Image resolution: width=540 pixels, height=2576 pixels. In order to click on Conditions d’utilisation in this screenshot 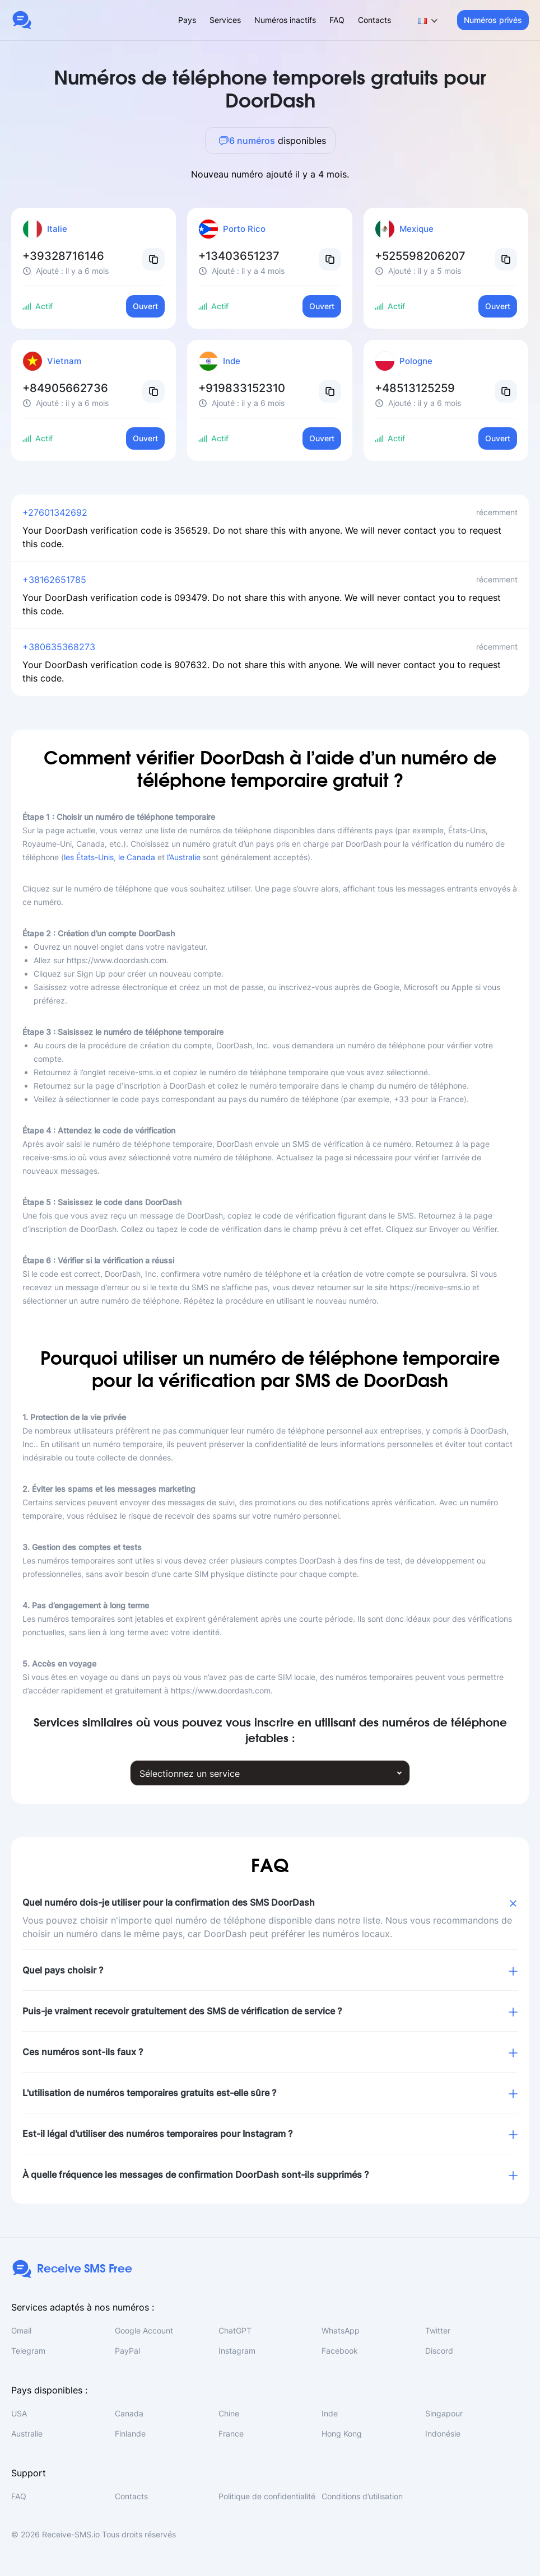, I will do `click(362, 2496)`.